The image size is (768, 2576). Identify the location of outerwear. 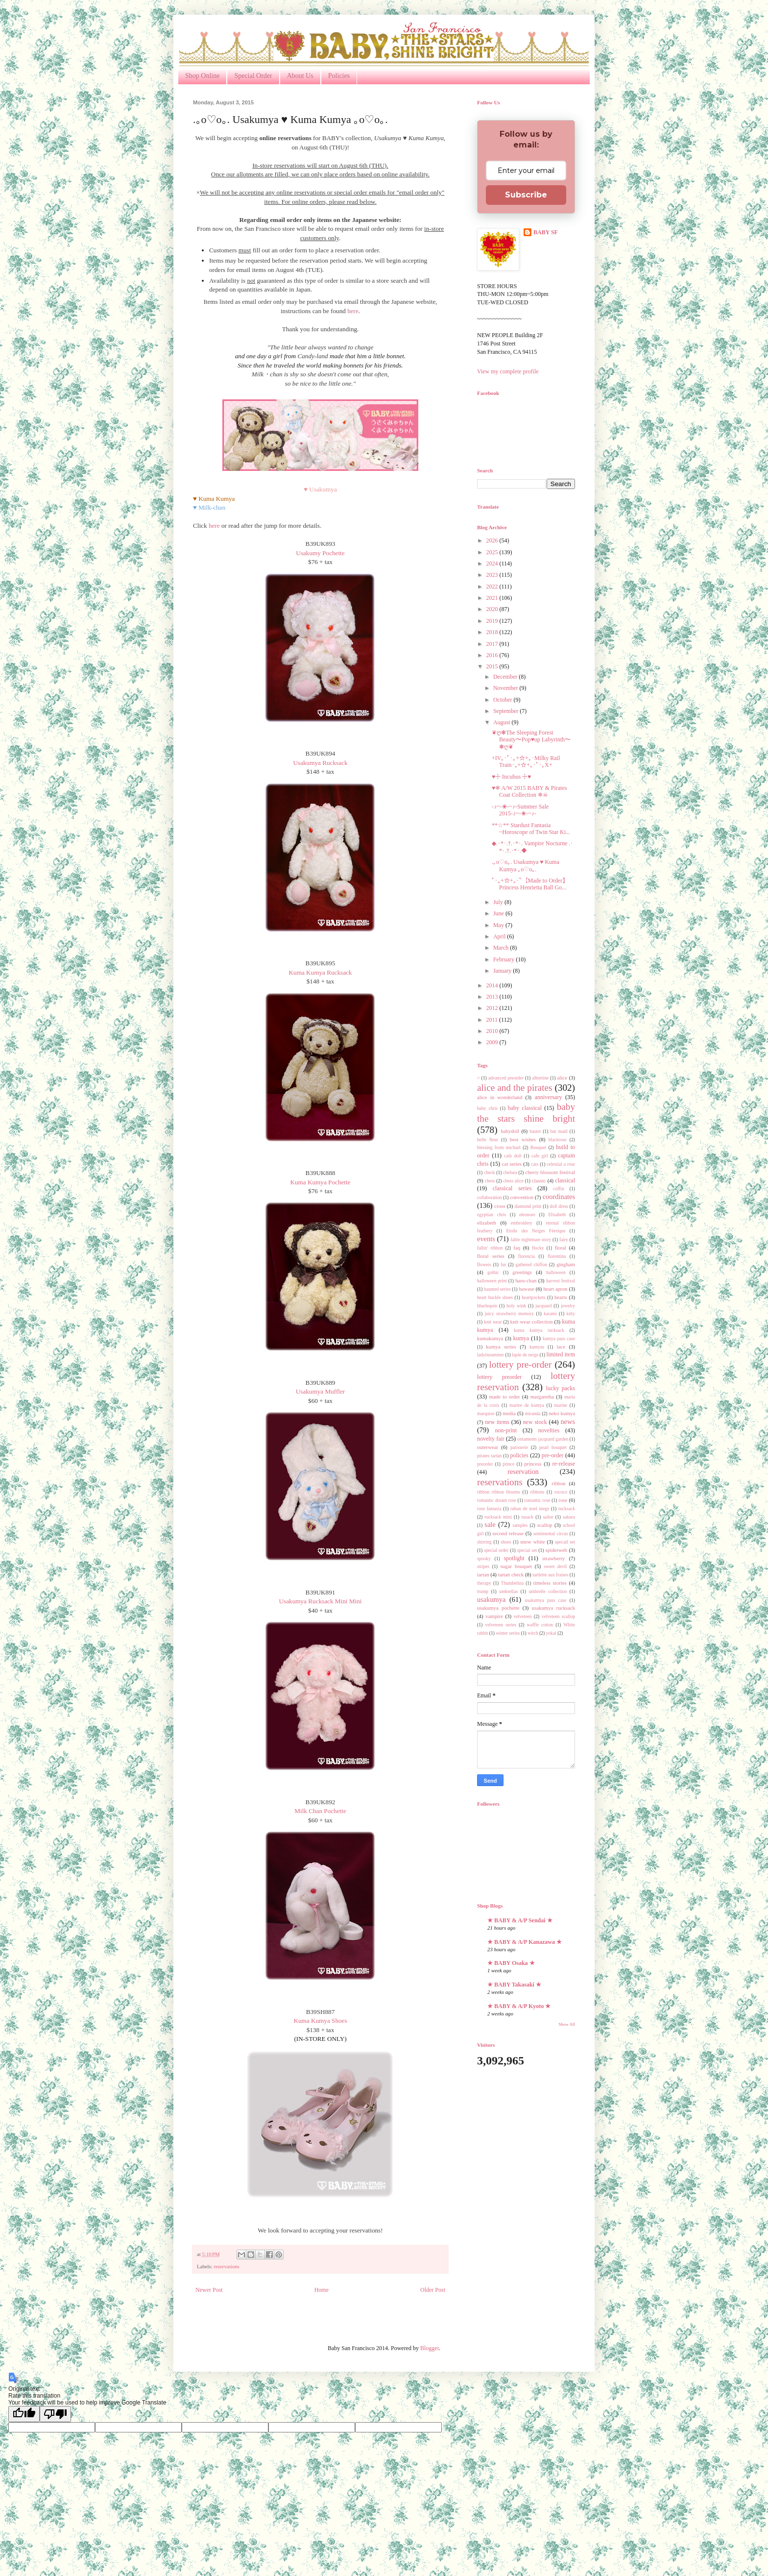
(487, 1447).